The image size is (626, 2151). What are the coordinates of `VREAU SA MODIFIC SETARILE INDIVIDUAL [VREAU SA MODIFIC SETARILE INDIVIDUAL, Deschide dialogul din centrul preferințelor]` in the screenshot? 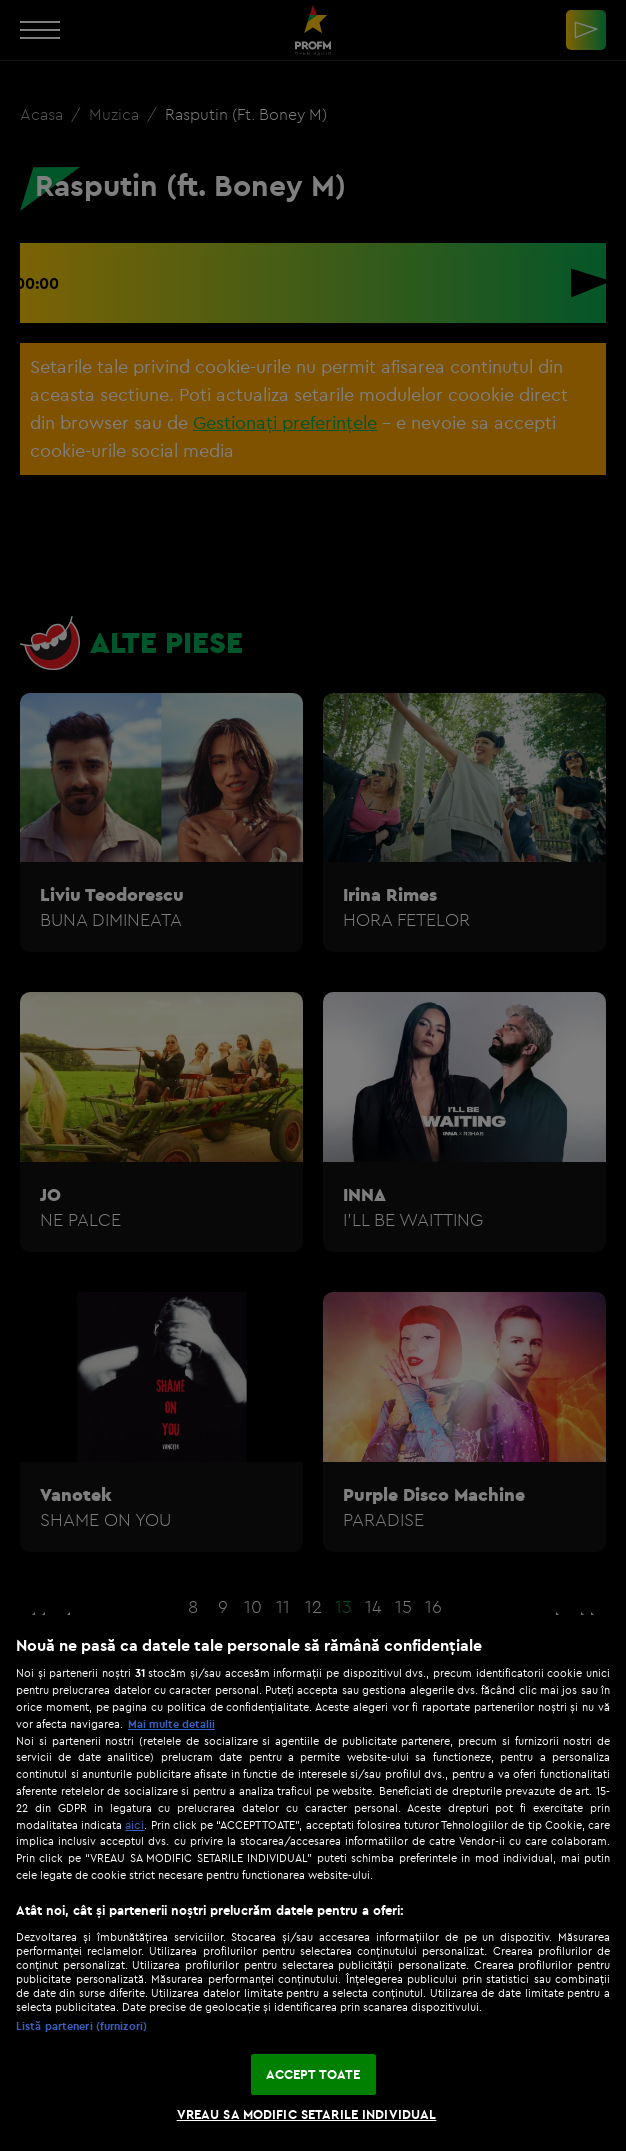 It's located at (307, 2114).